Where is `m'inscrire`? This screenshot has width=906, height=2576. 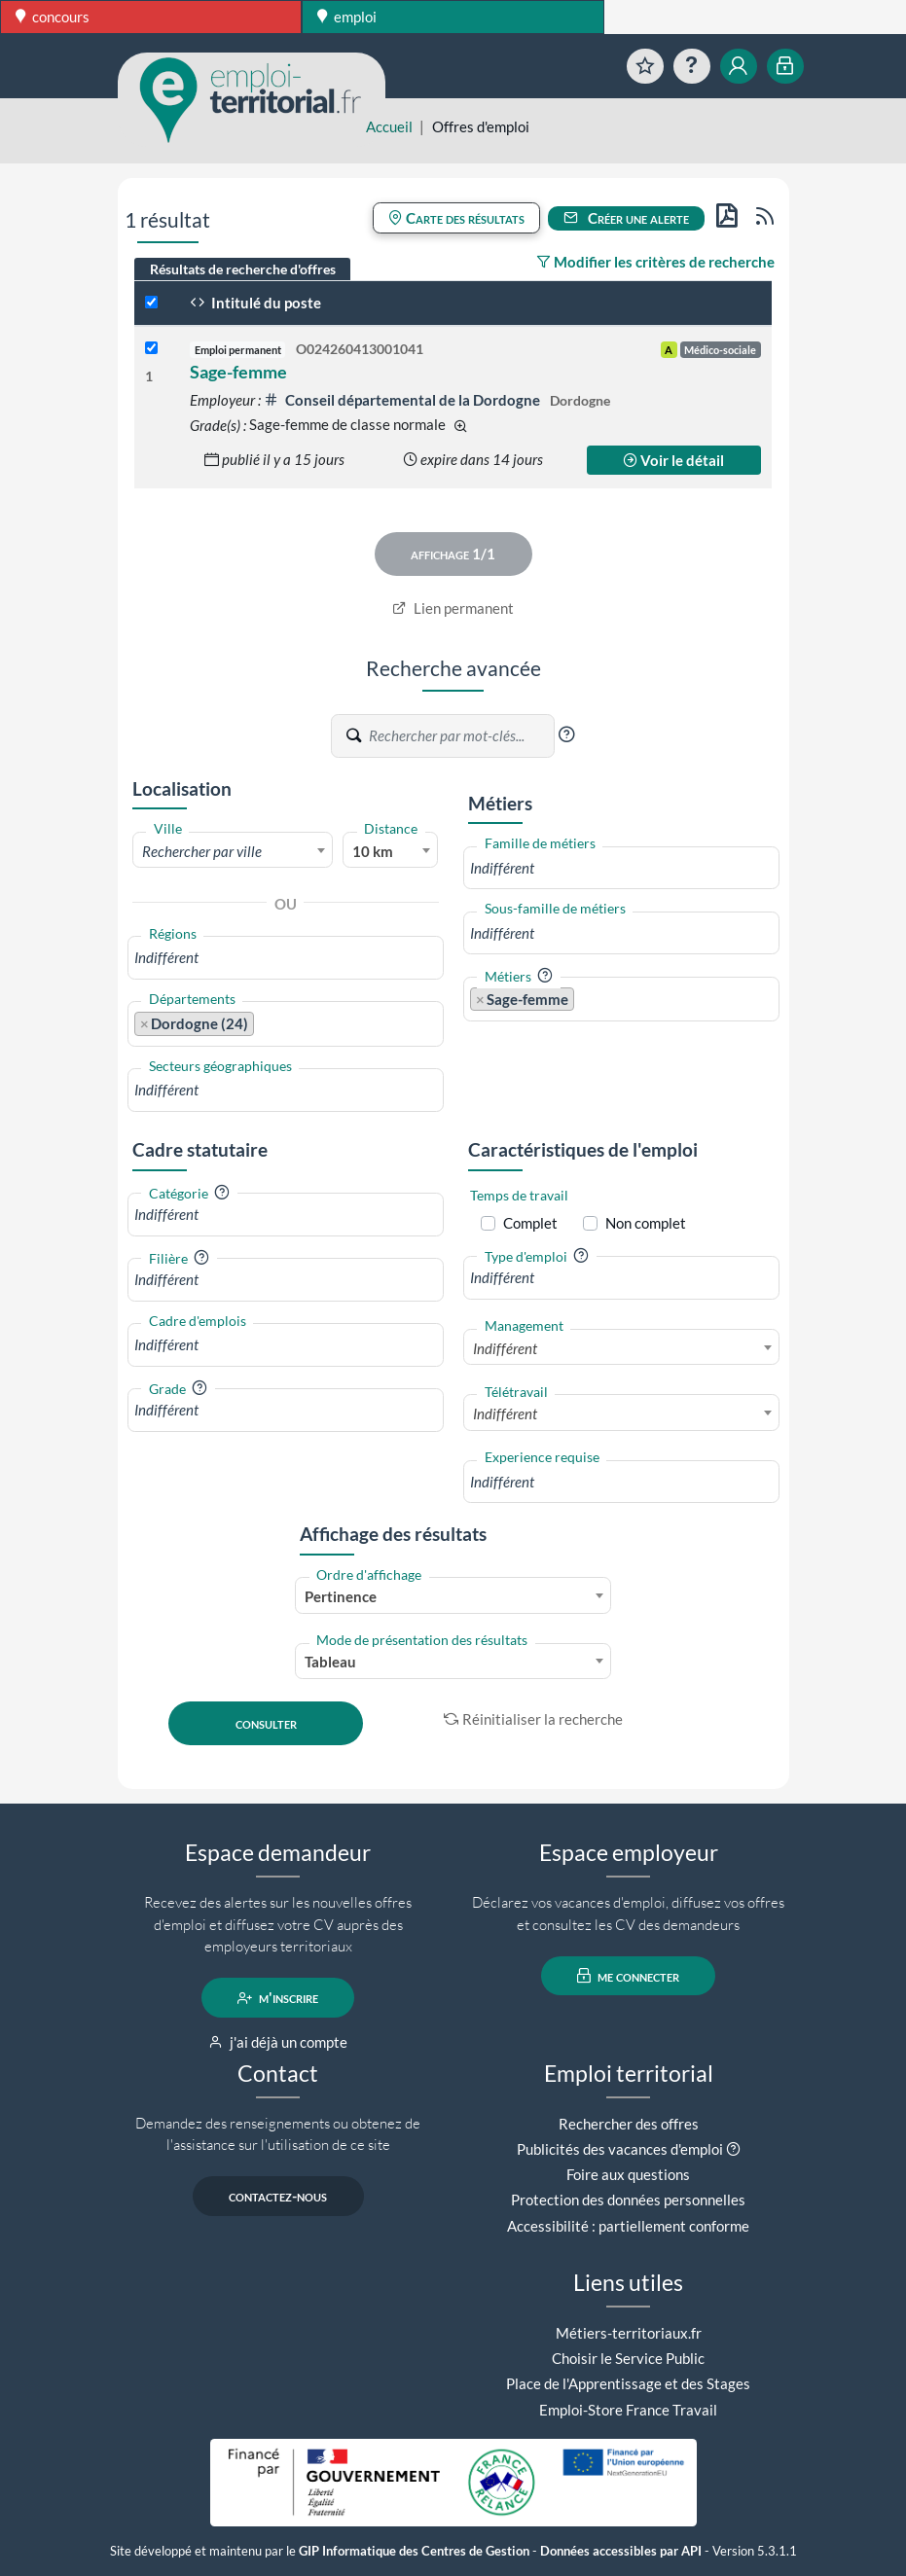
m'inscrire is located at coordinates (277, 1998).